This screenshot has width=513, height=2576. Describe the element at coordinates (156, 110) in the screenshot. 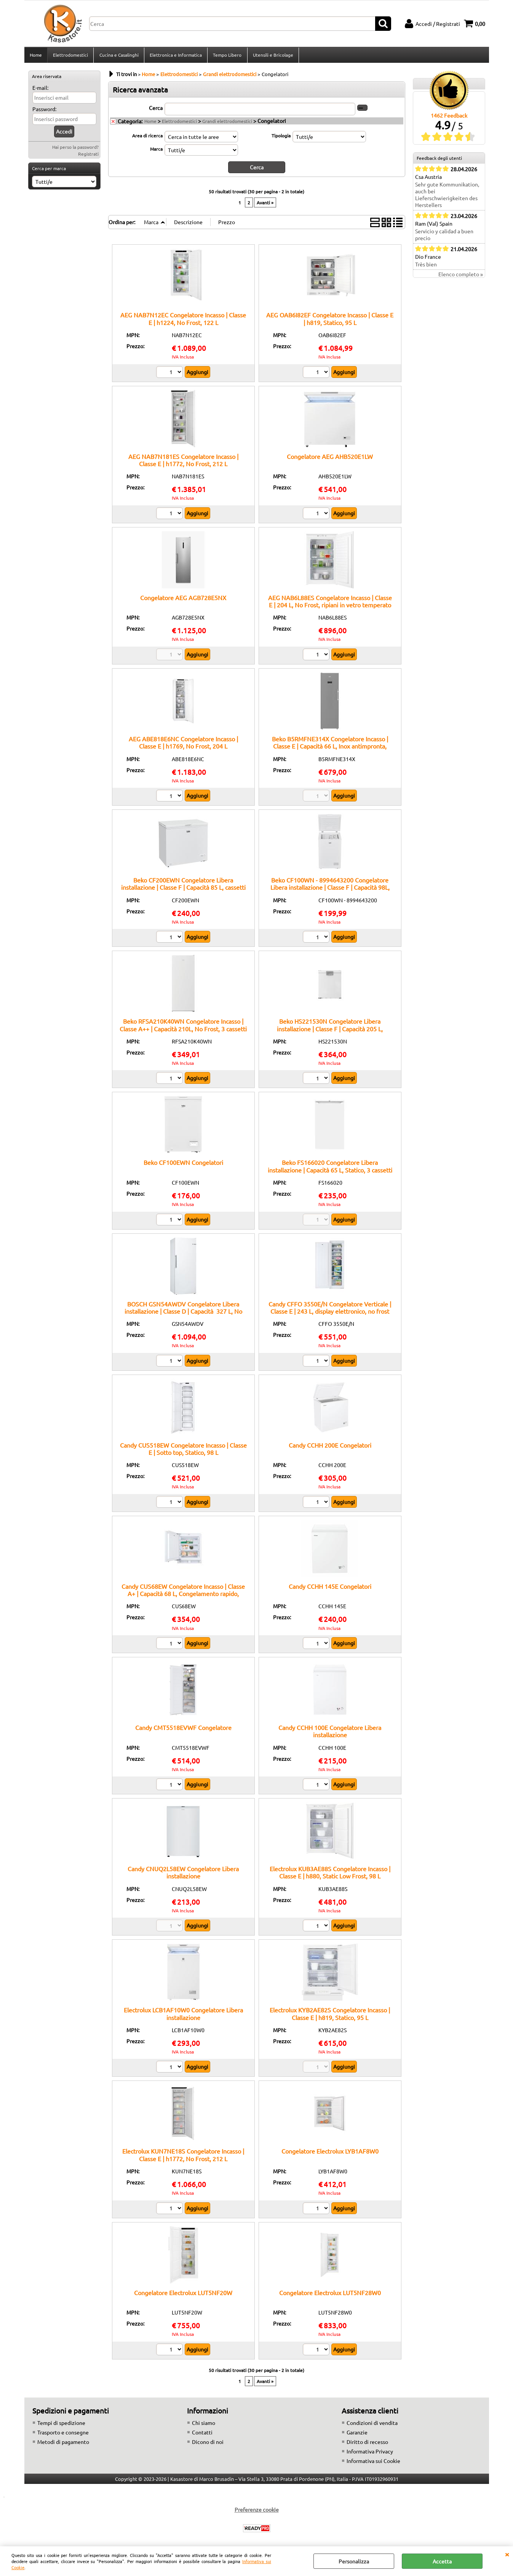

I see `Cerca` at that location.